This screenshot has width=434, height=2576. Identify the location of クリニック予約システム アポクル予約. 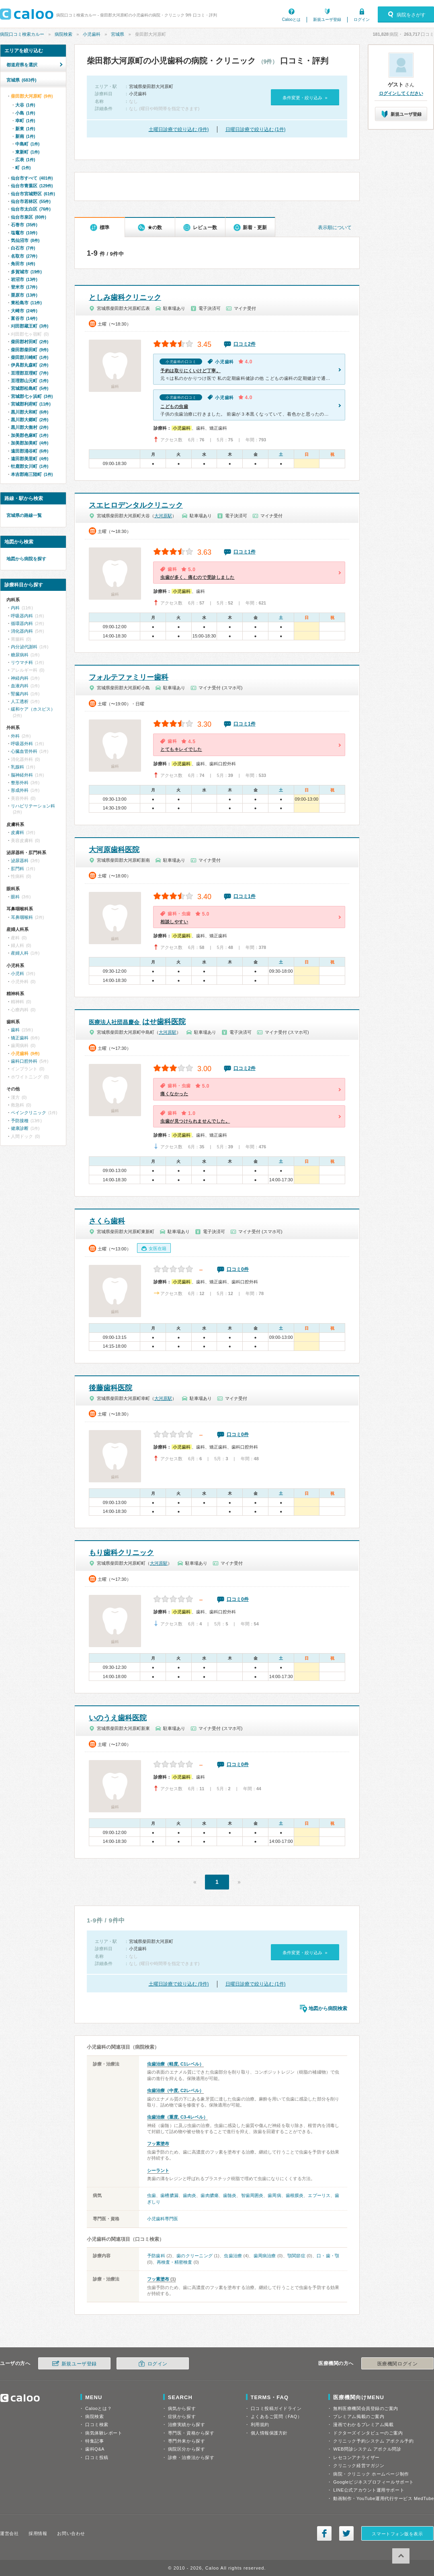
(373, 2441).